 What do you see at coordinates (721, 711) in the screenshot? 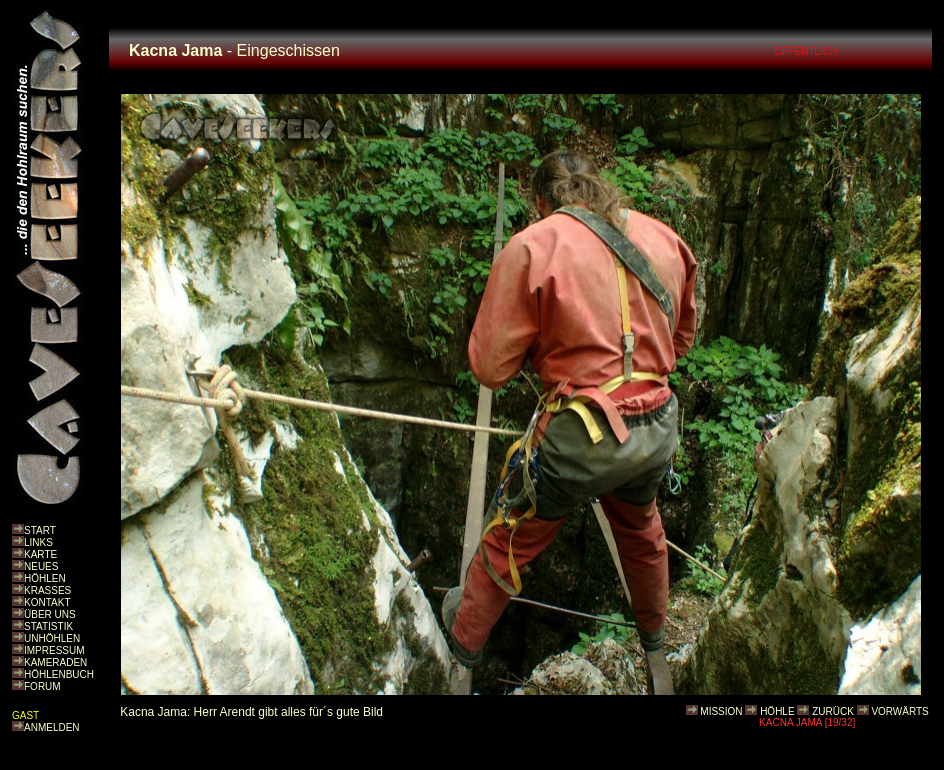
I see `MISSION` at bounding box center [721, 711].